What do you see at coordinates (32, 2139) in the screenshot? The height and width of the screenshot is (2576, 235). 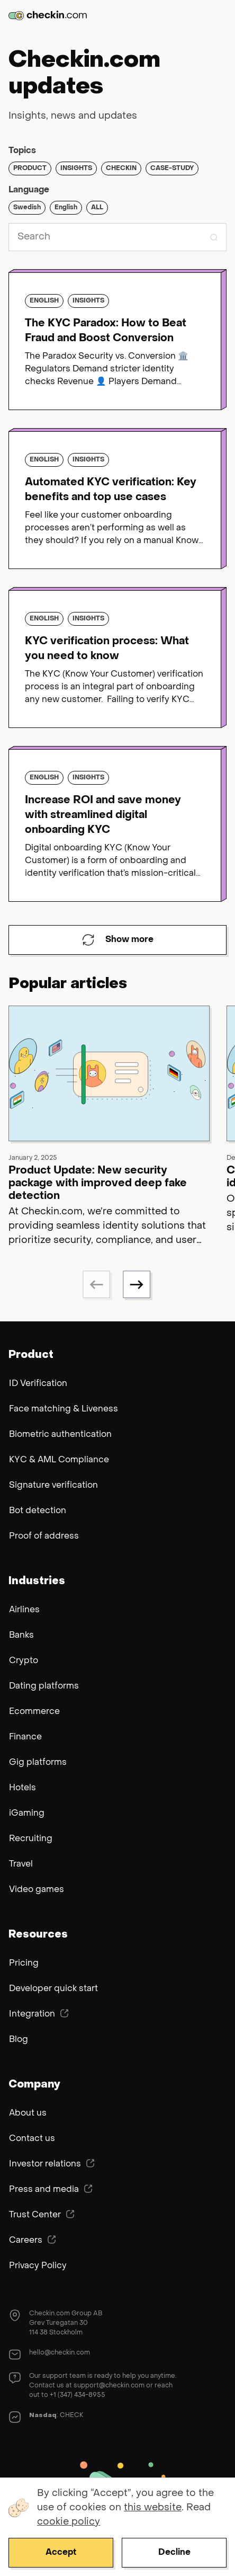 I see `Contact us` at bounding box center [32, 2139].